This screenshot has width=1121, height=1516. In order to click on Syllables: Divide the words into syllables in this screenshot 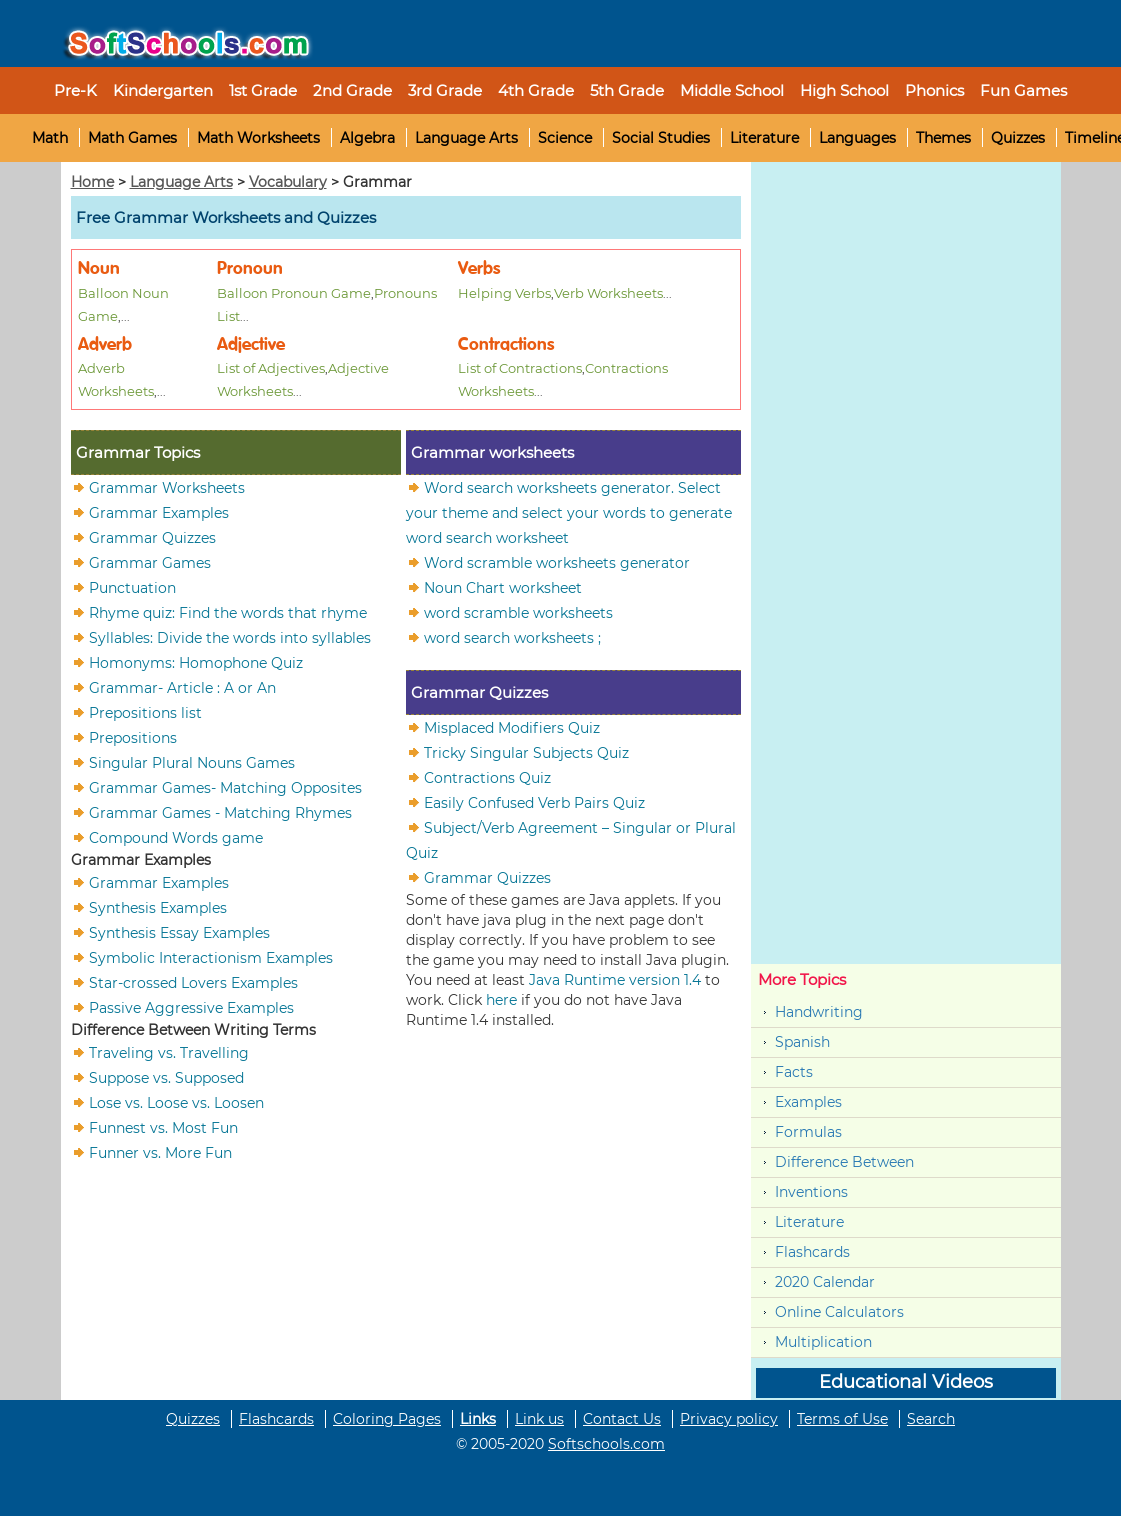, I will do `click(230, 637)`.